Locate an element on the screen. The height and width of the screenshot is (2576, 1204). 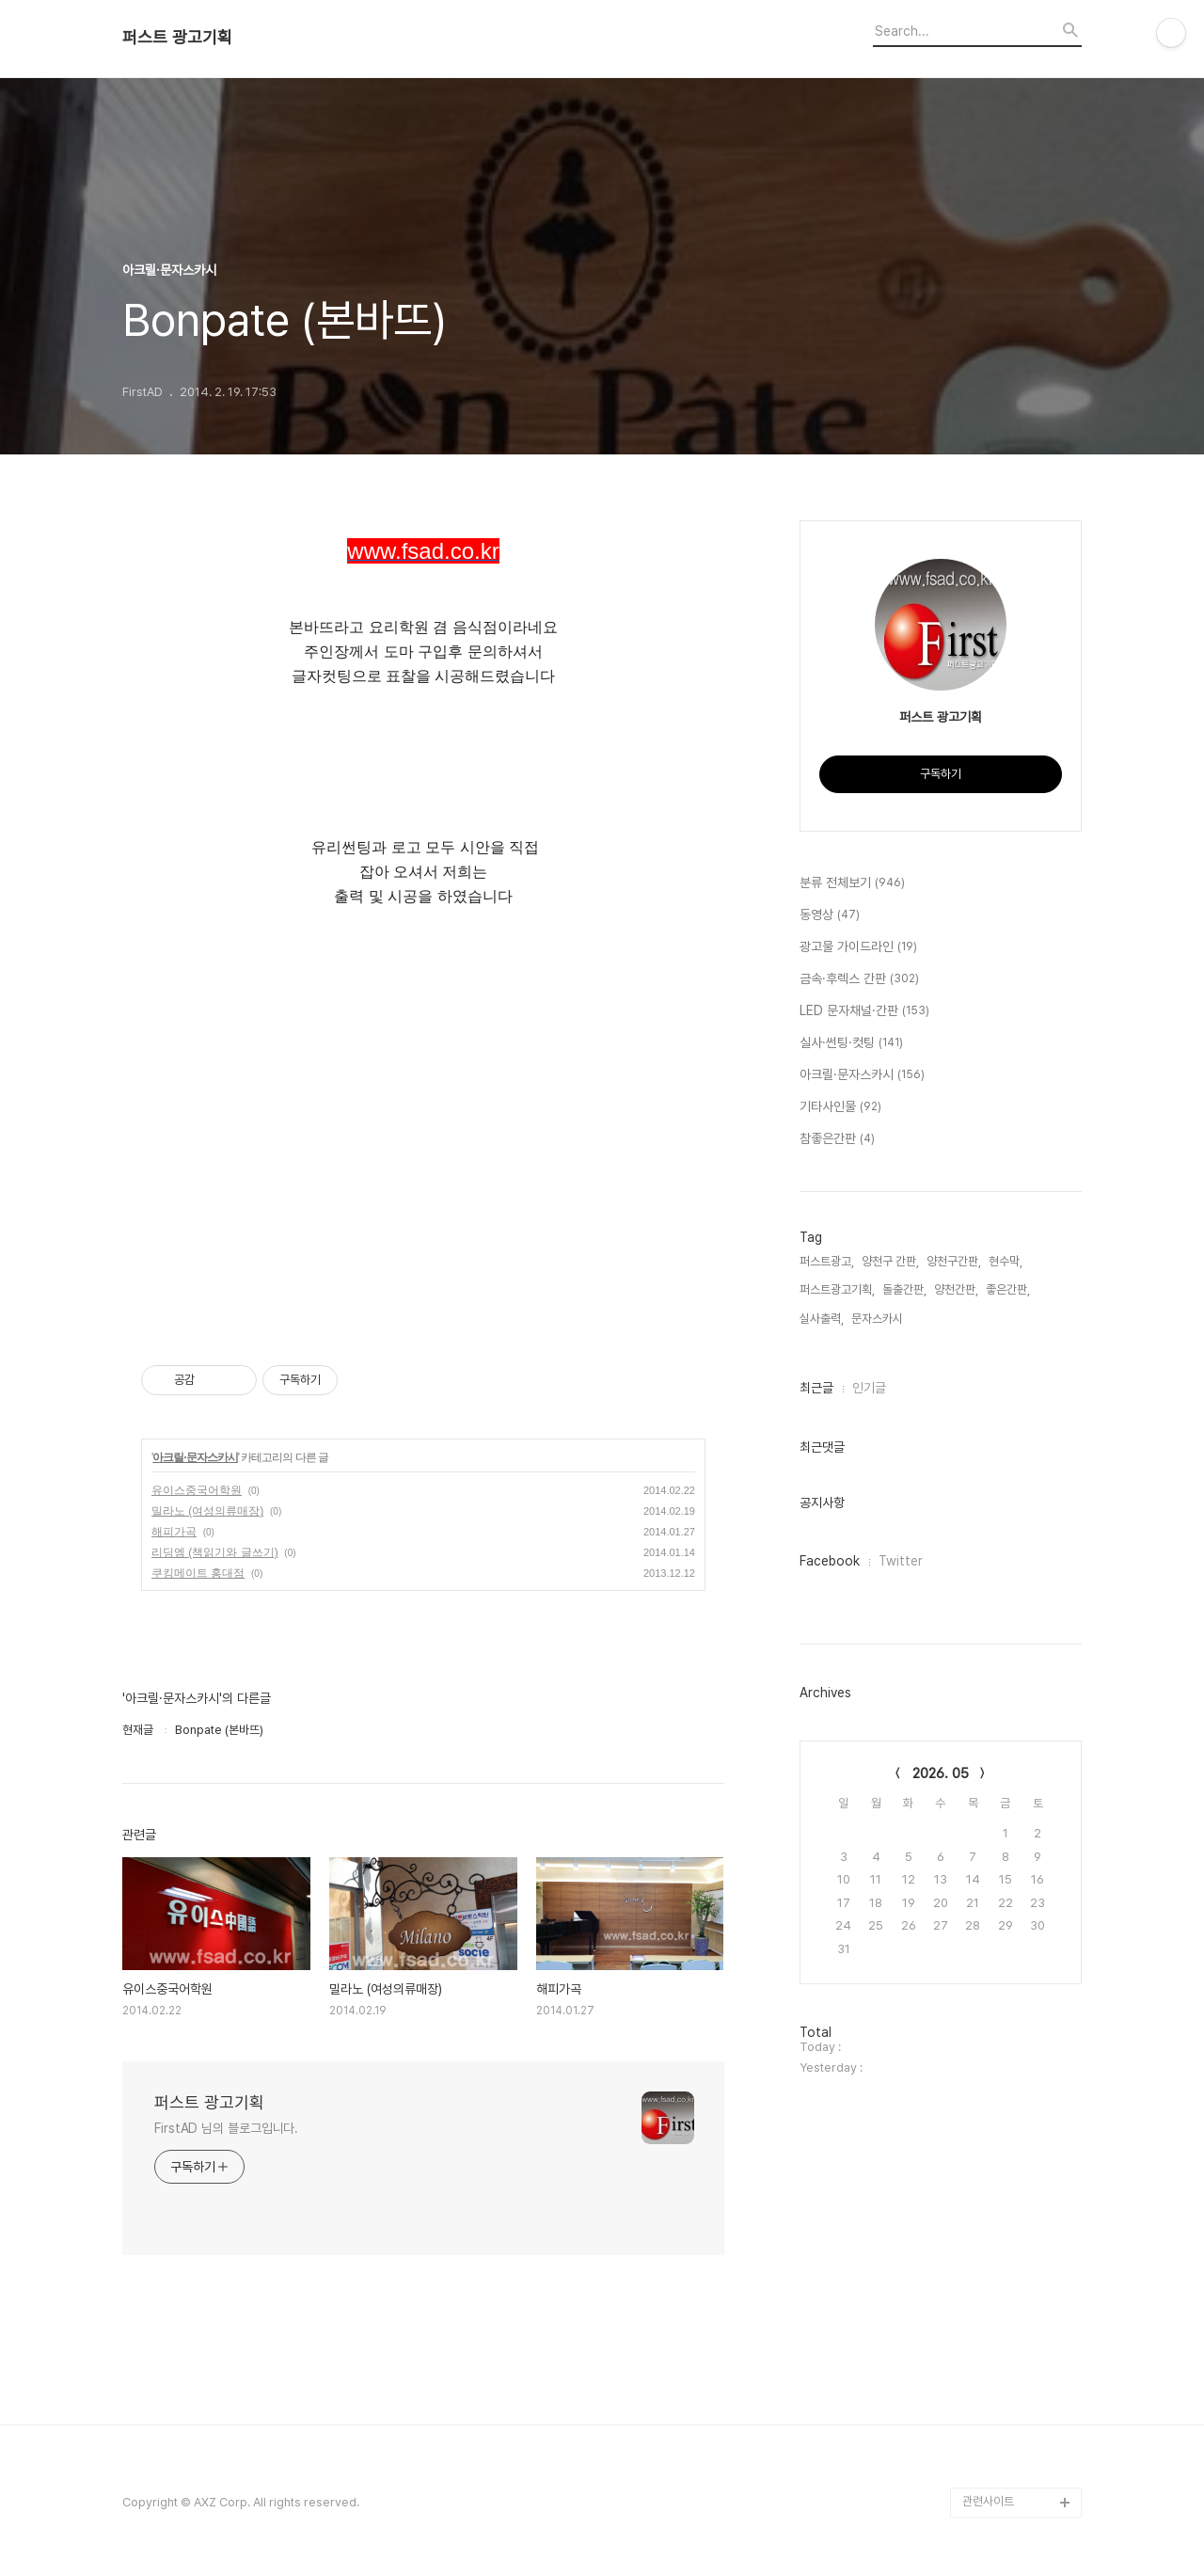
LED 문자채널·간판 is located at coordinates (864, 1011).